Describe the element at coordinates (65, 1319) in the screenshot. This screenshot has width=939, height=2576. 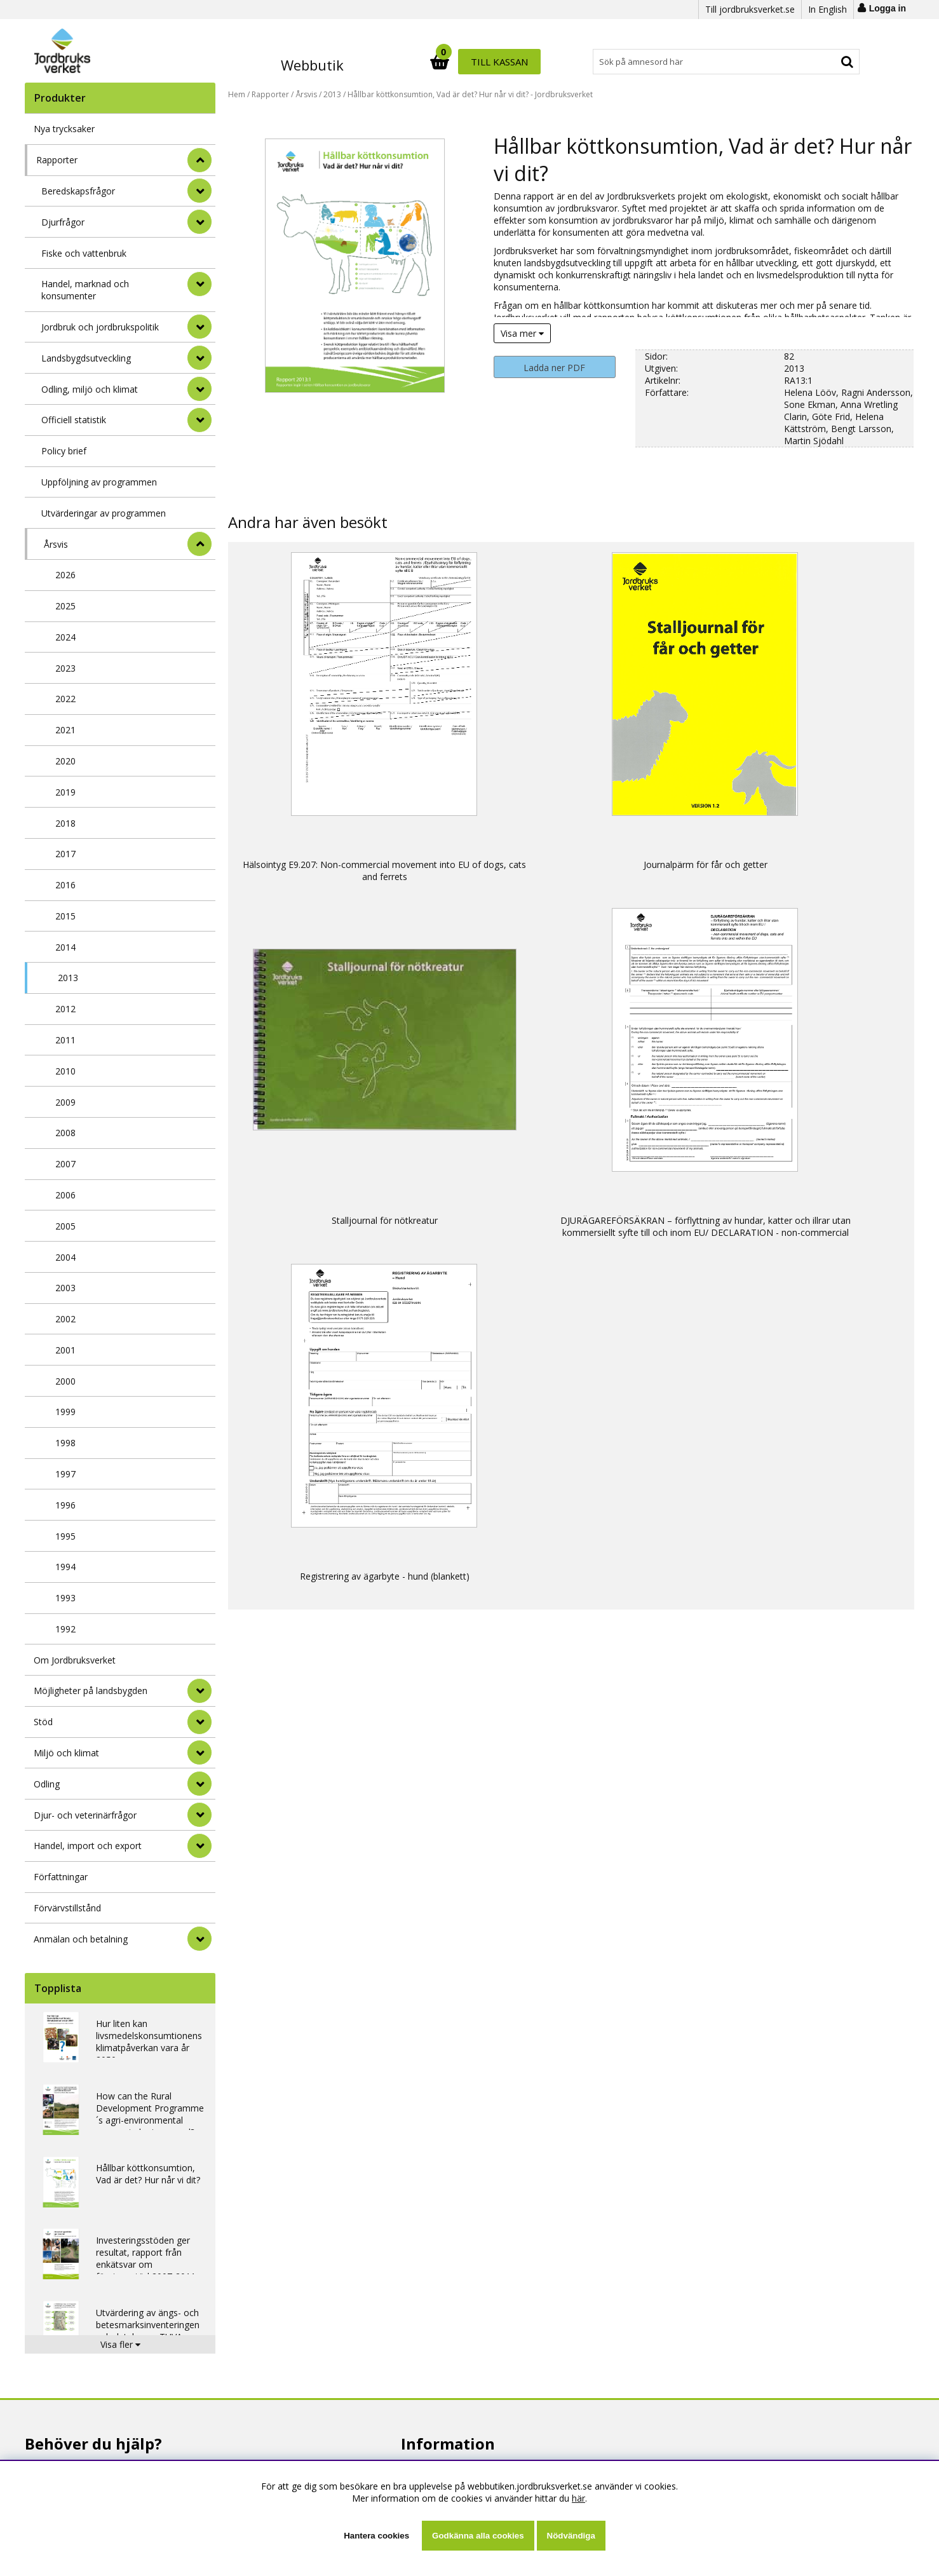
I see `2002` at that location.